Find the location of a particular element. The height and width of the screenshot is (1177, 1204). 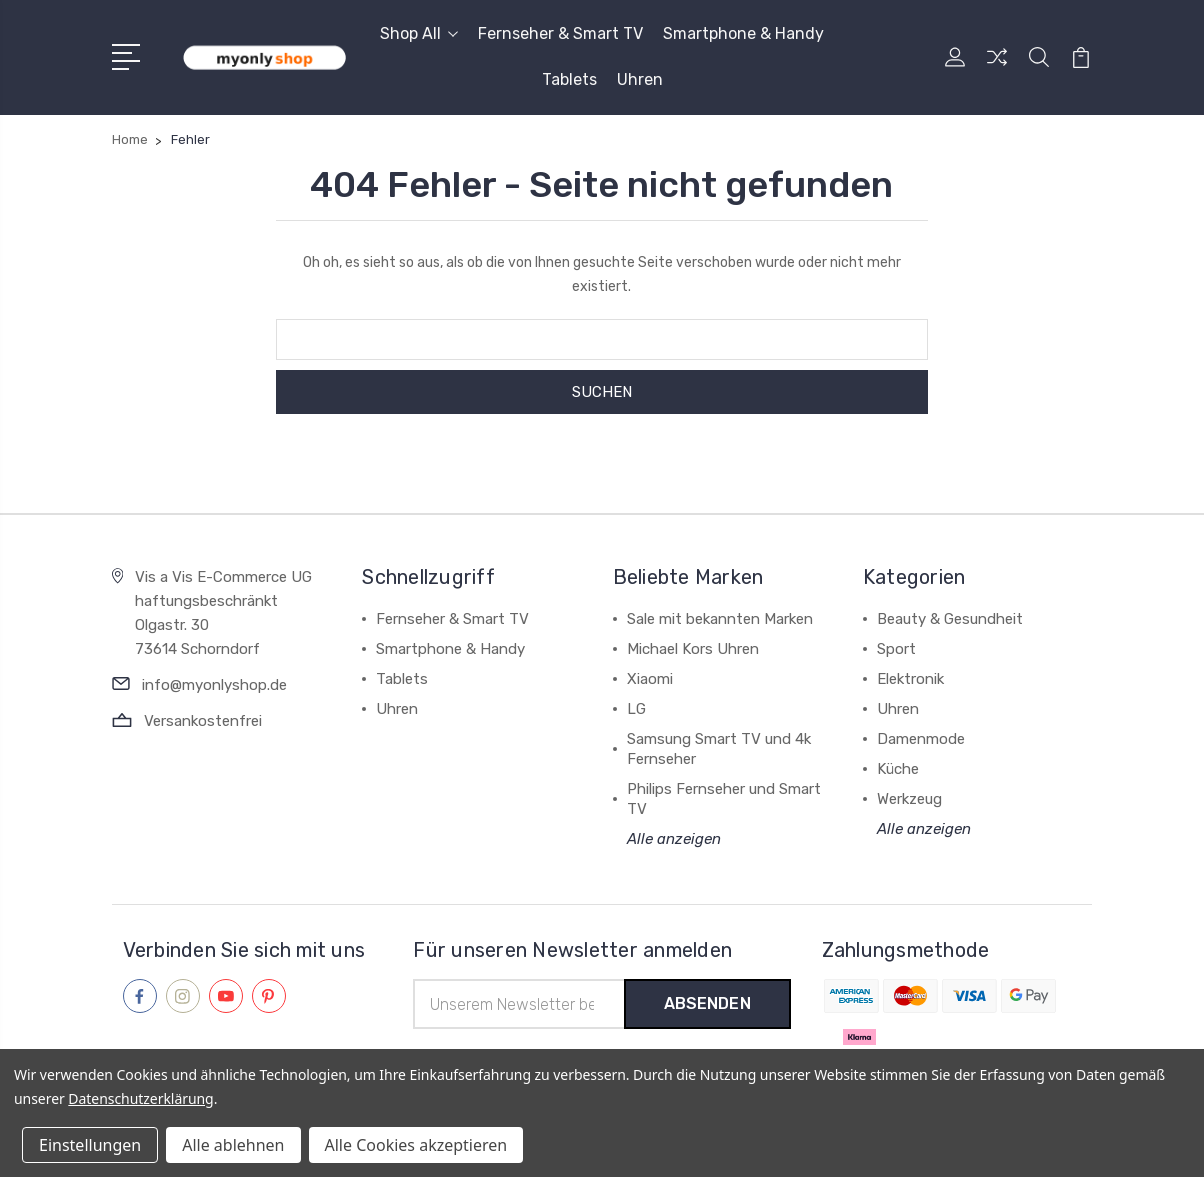

Werkzeug is located at coordinates (909, 799).